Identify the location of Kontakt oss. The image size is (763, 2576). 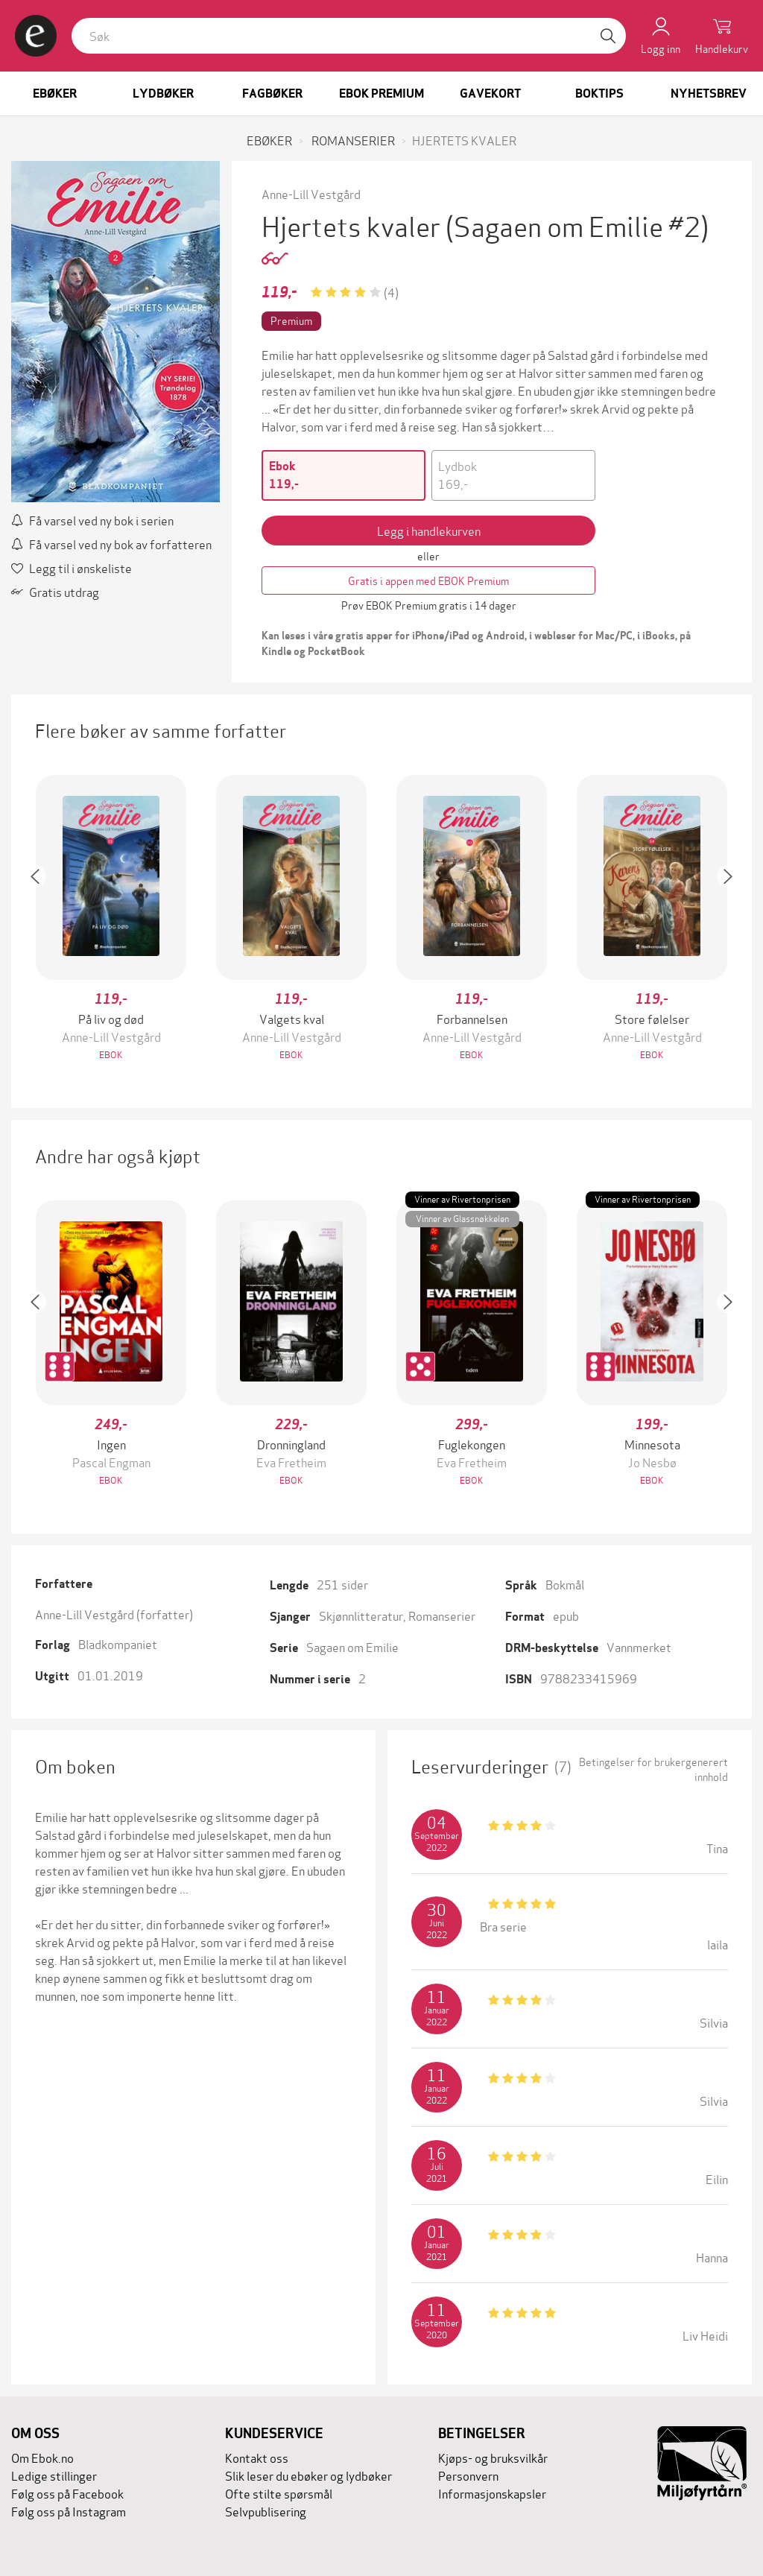
(256, 2457).